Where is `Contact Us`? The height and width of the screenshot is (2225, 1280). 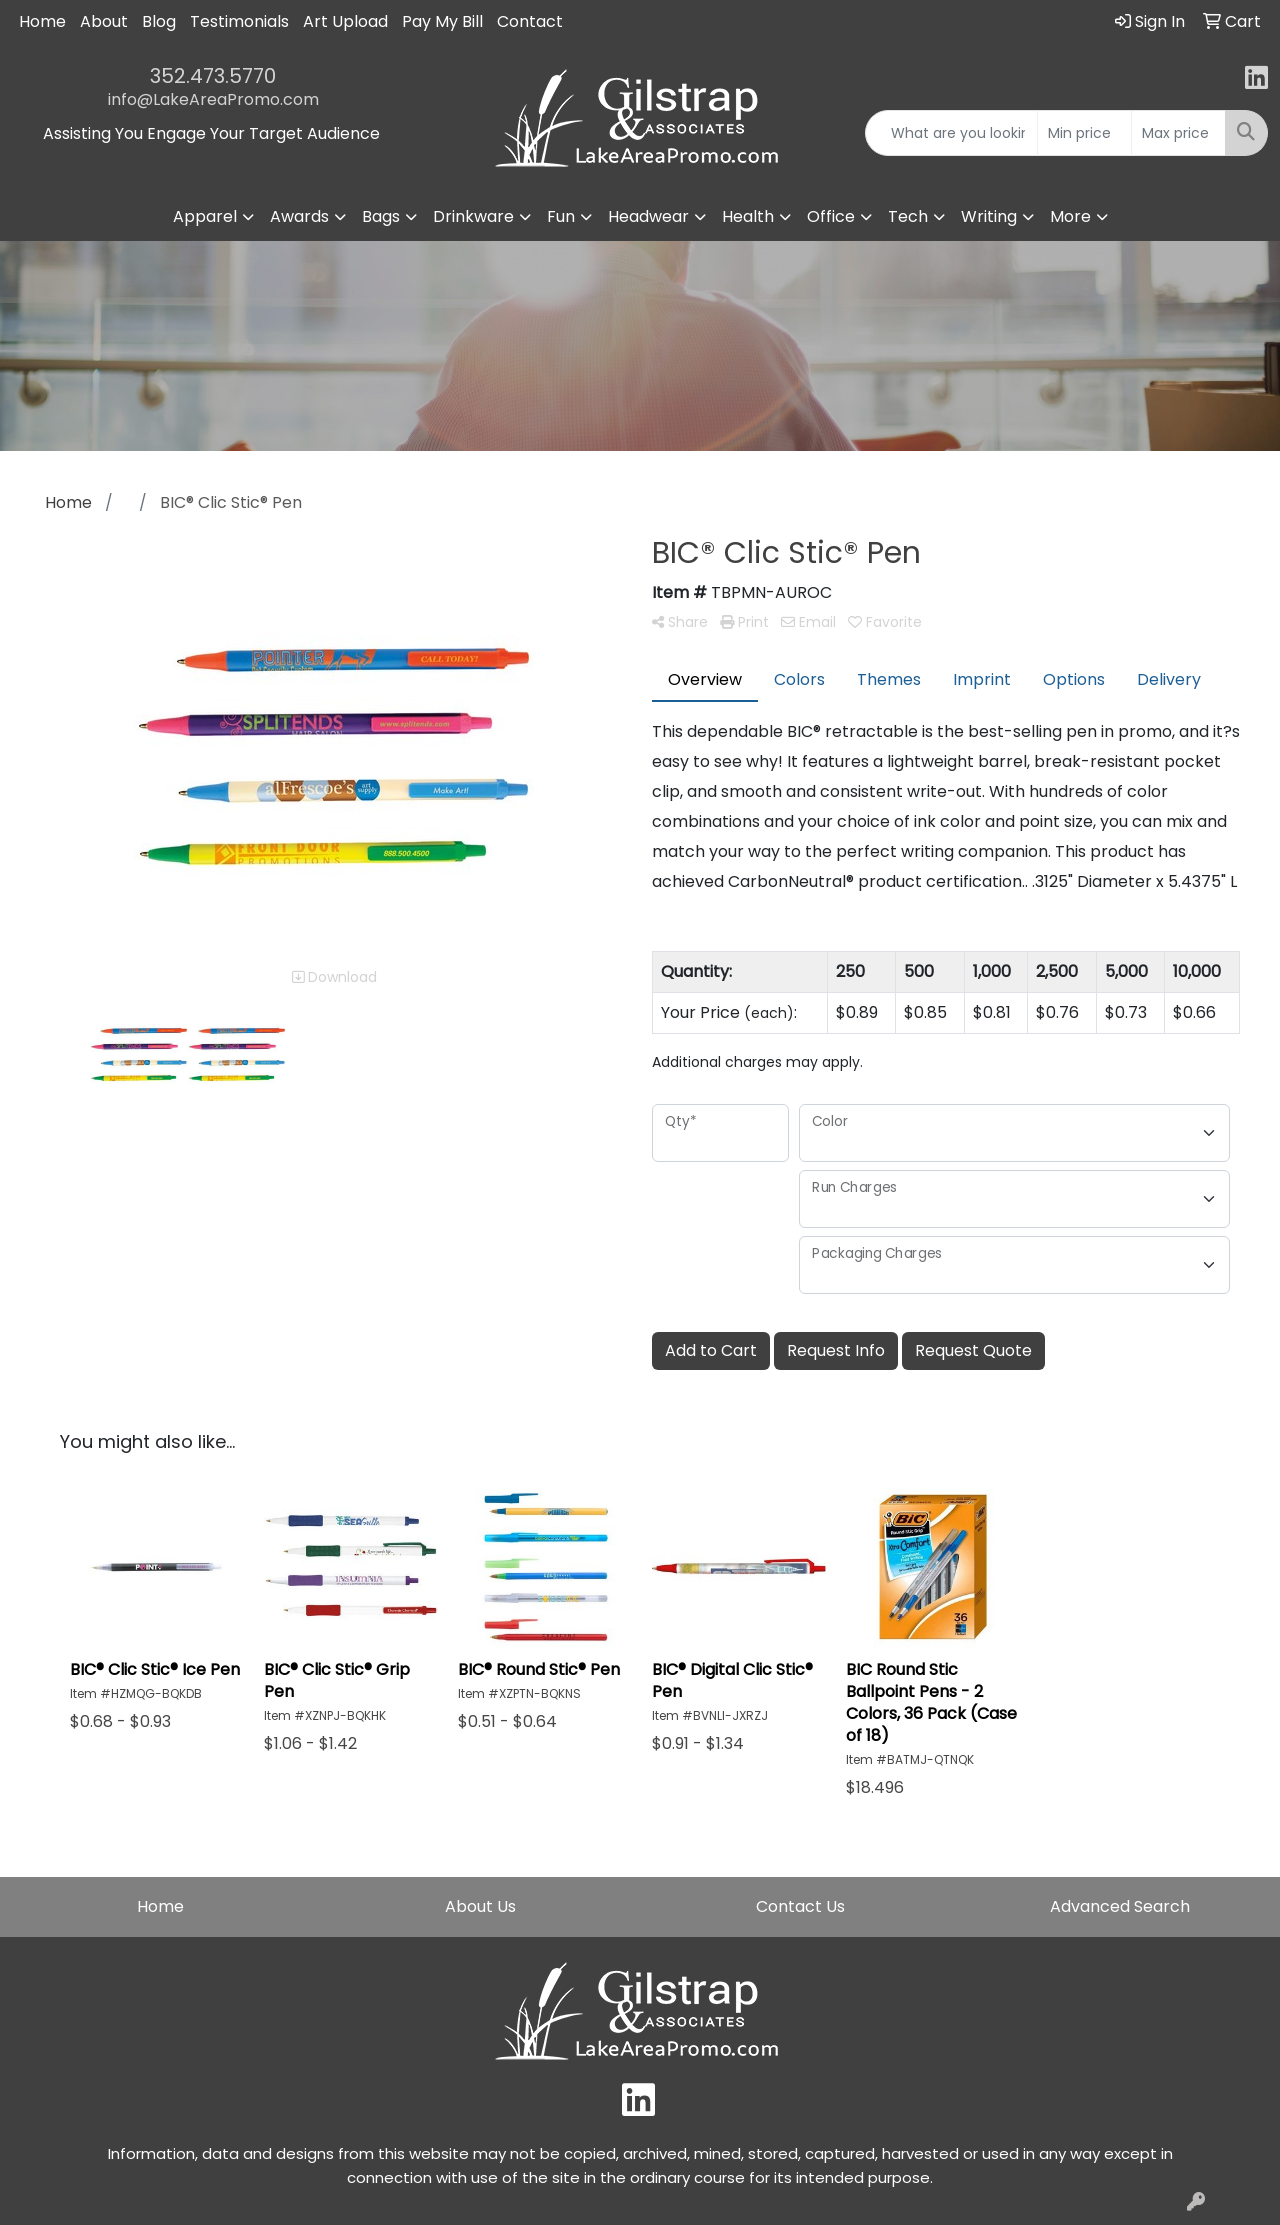
Contact Us is located at coordinates (800, 1906).